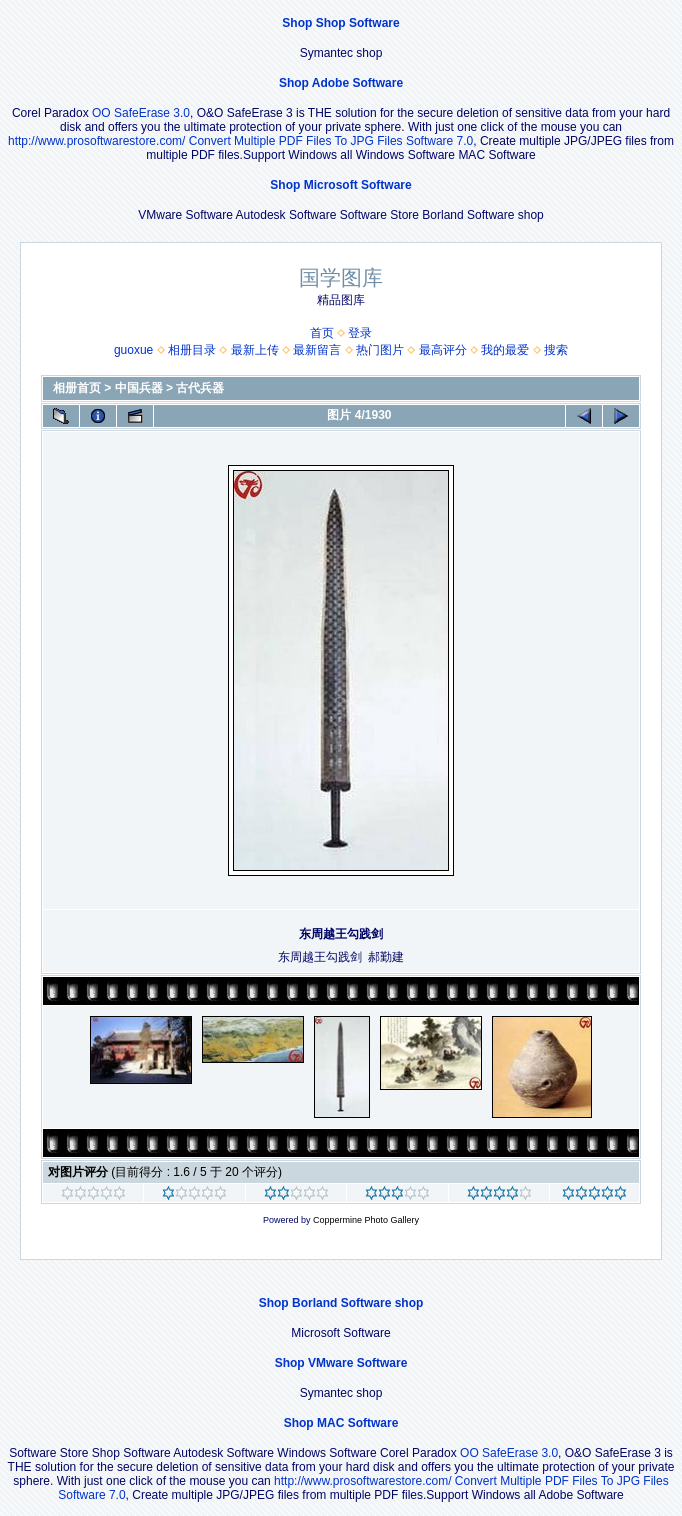 The width and height of the screenshot is (682, 1516). What do you see at coordinates (366, 1220) in the screenshot?
I see `Coppermine Photo Gallery` at bounding box center [366, 1220].